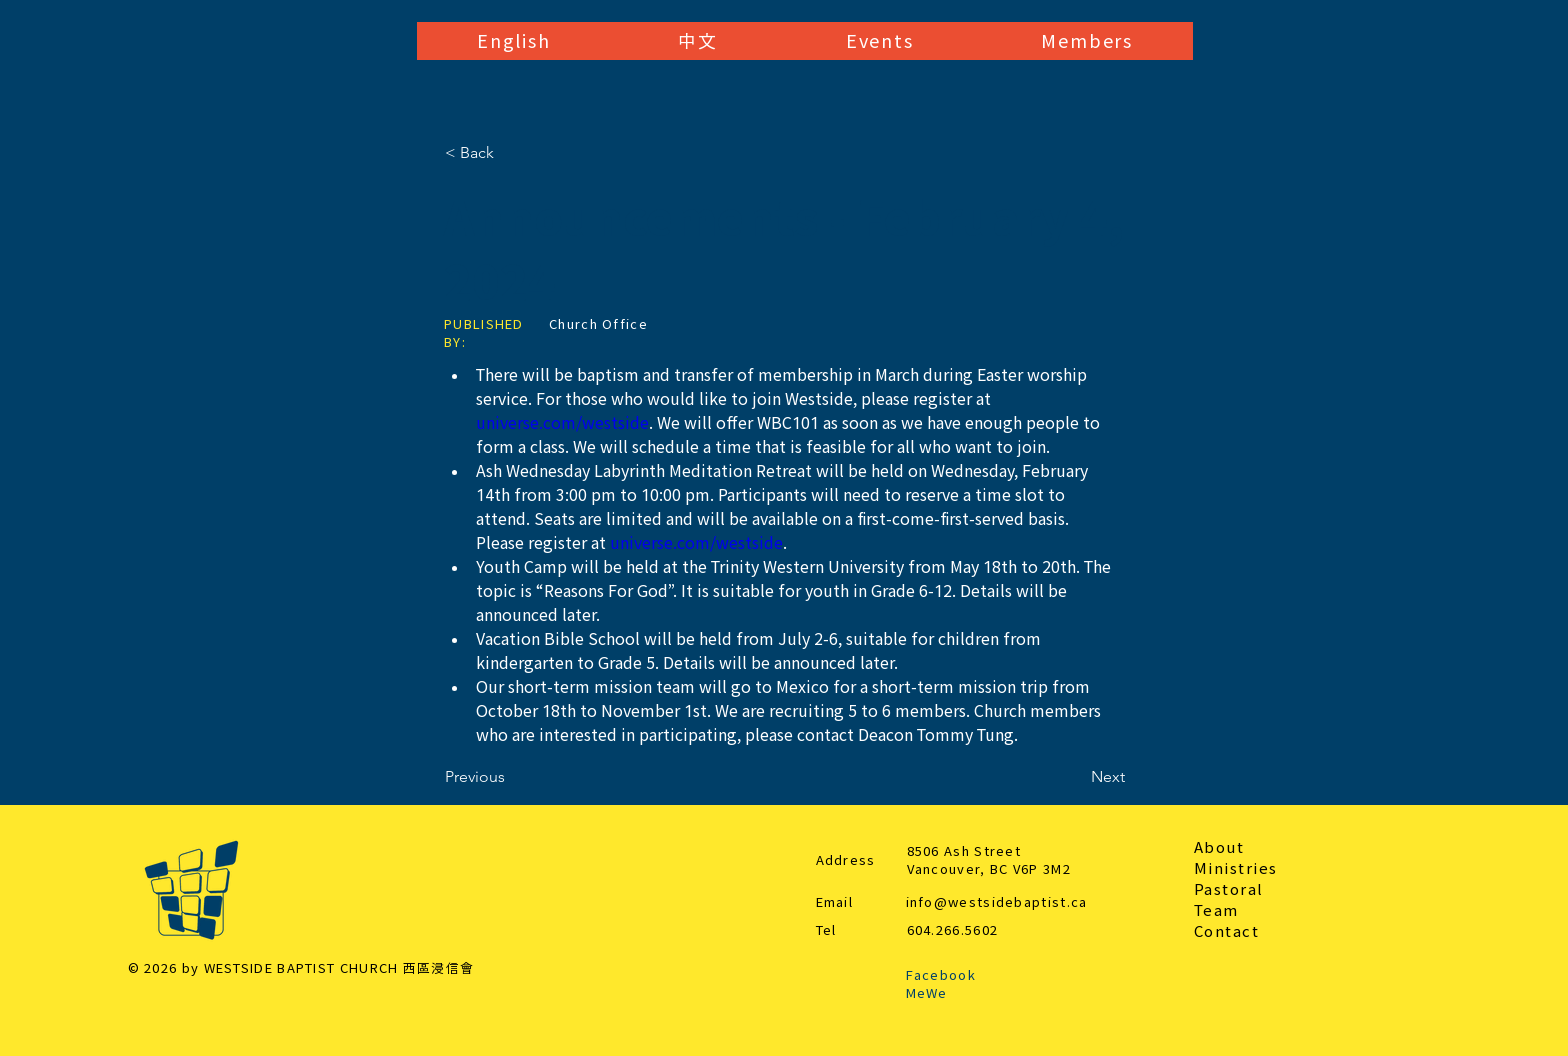 This screenshot has width=1568, height=1056. Describe the element at coordinates (941, 975) in the screenshot. I see `Facebook` at that location.